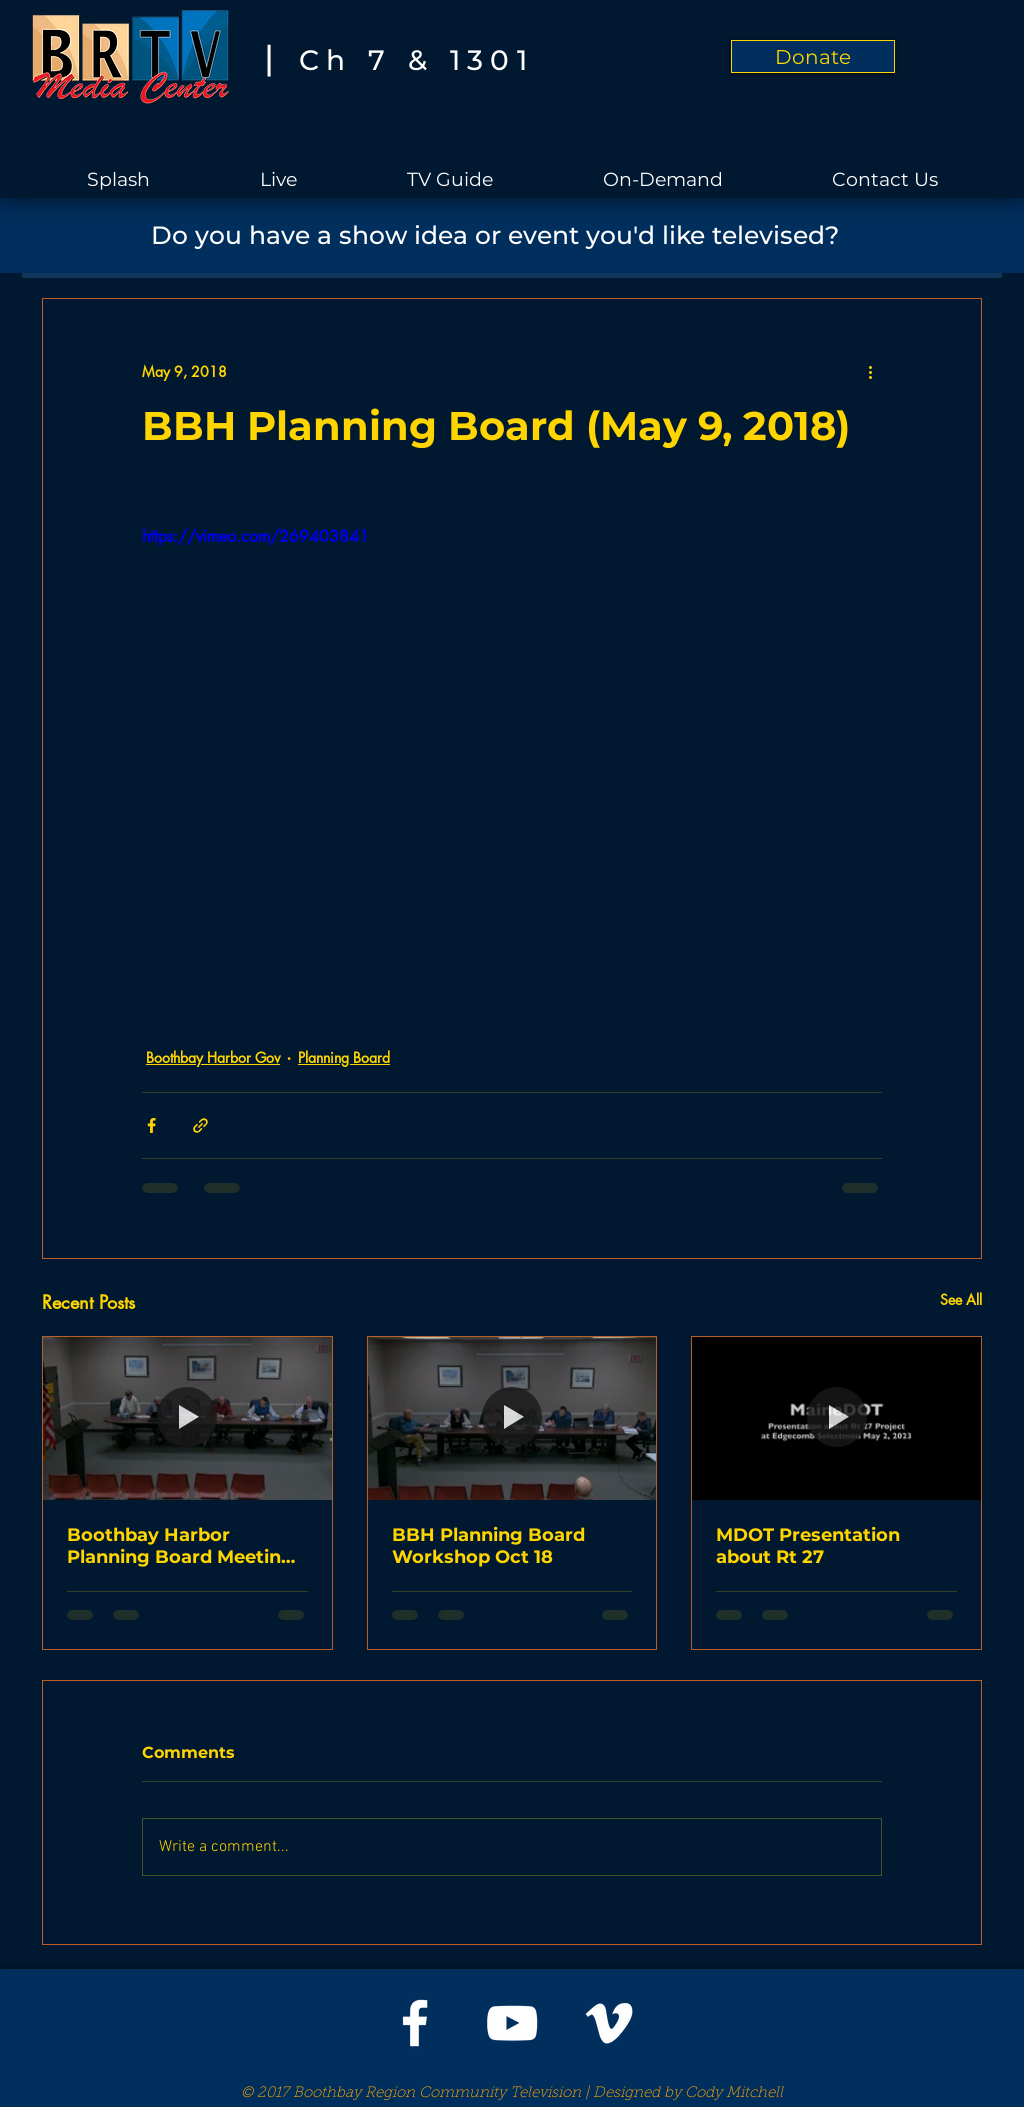  I want to click on Cody Mitchell, so click(734, 2093).